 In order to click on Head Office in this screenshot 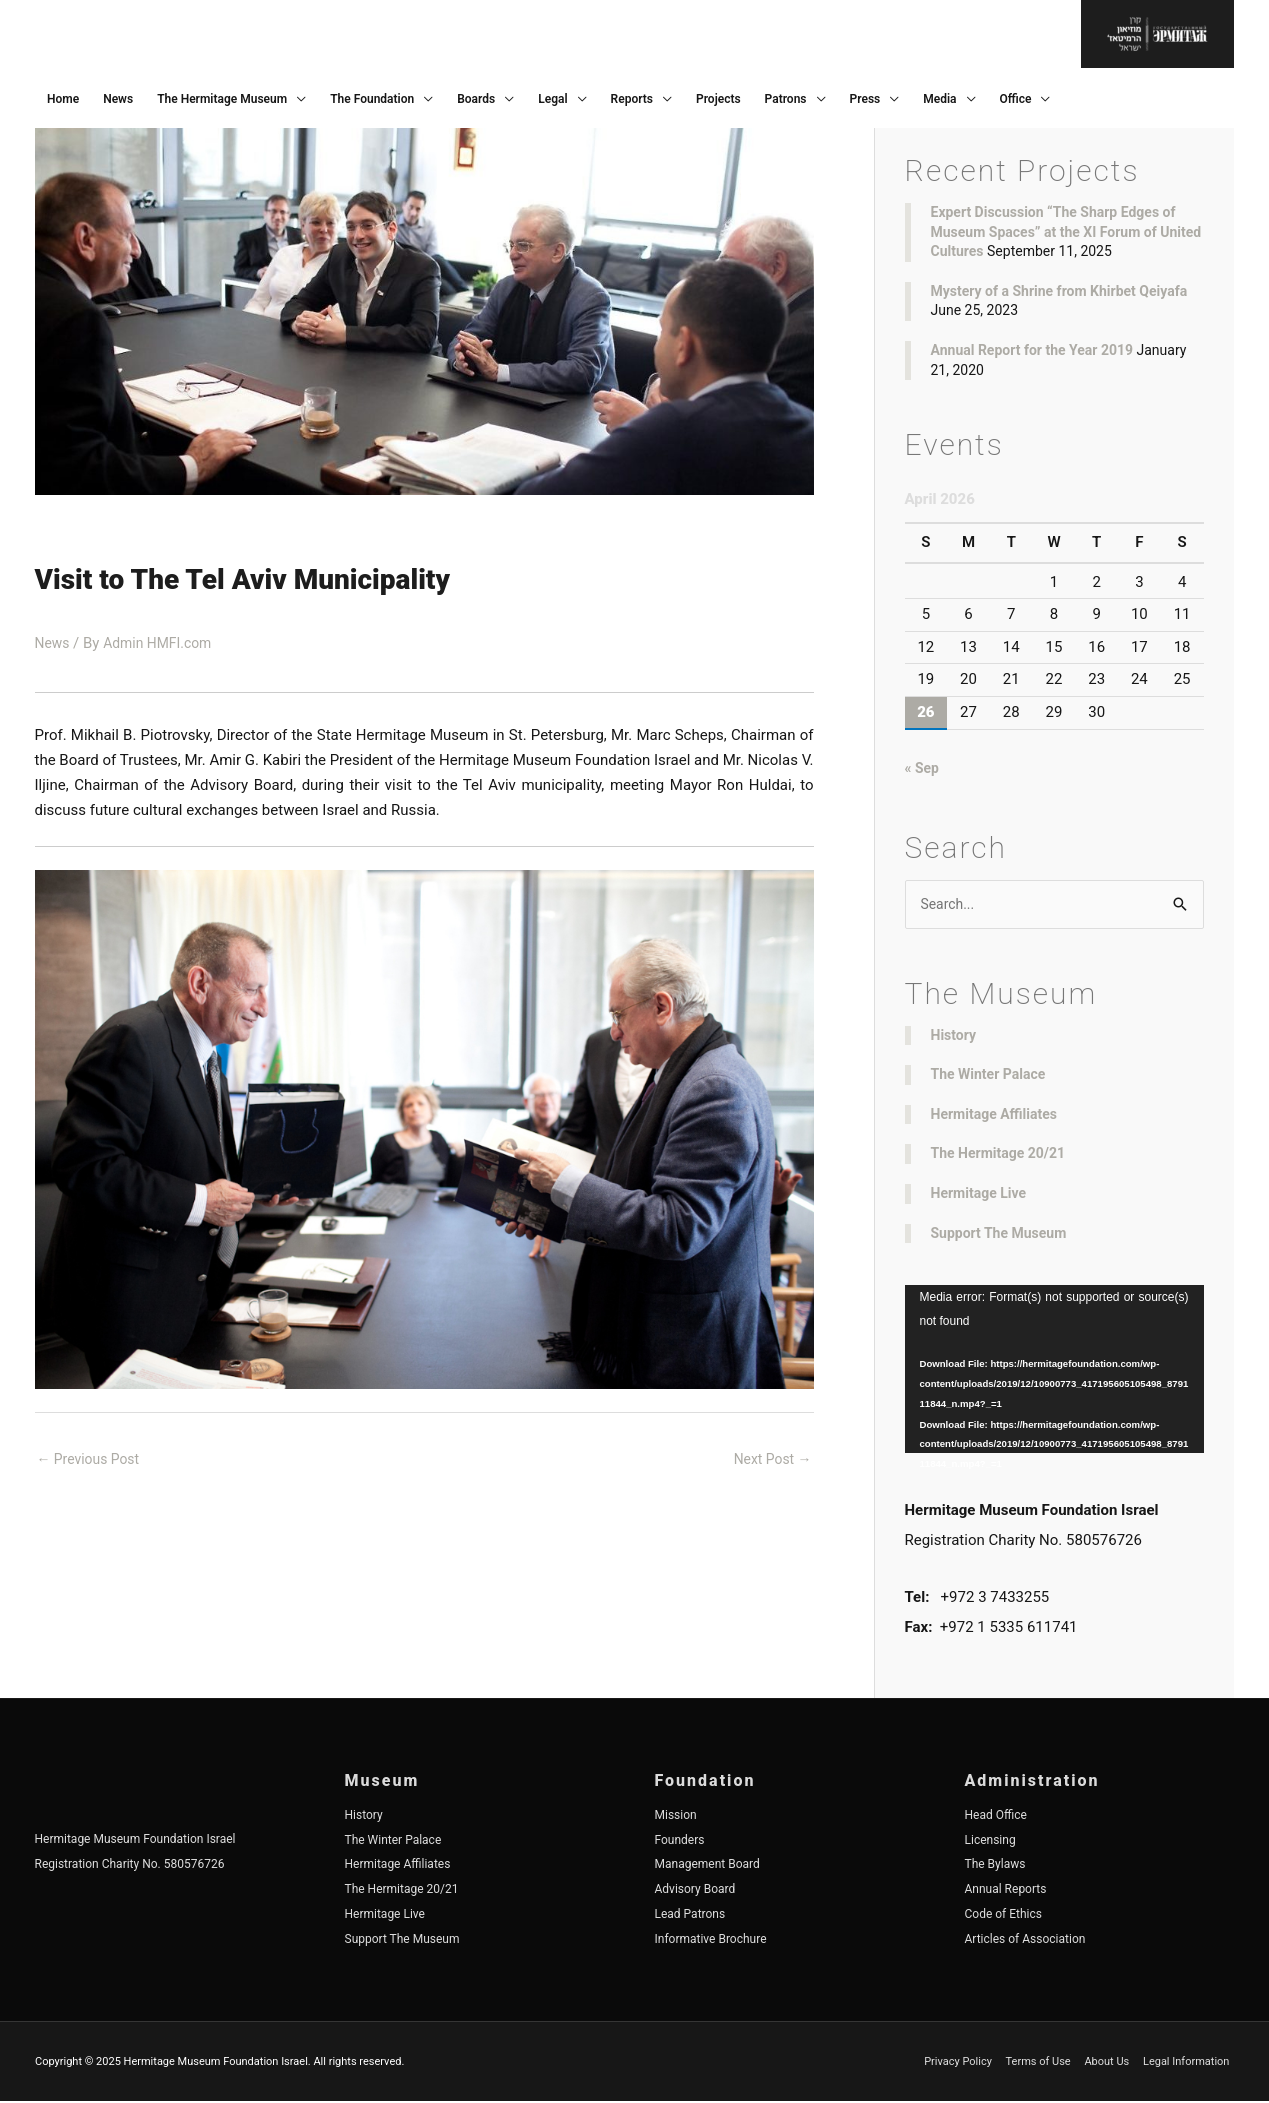, I will do `click(996, 1817)`.